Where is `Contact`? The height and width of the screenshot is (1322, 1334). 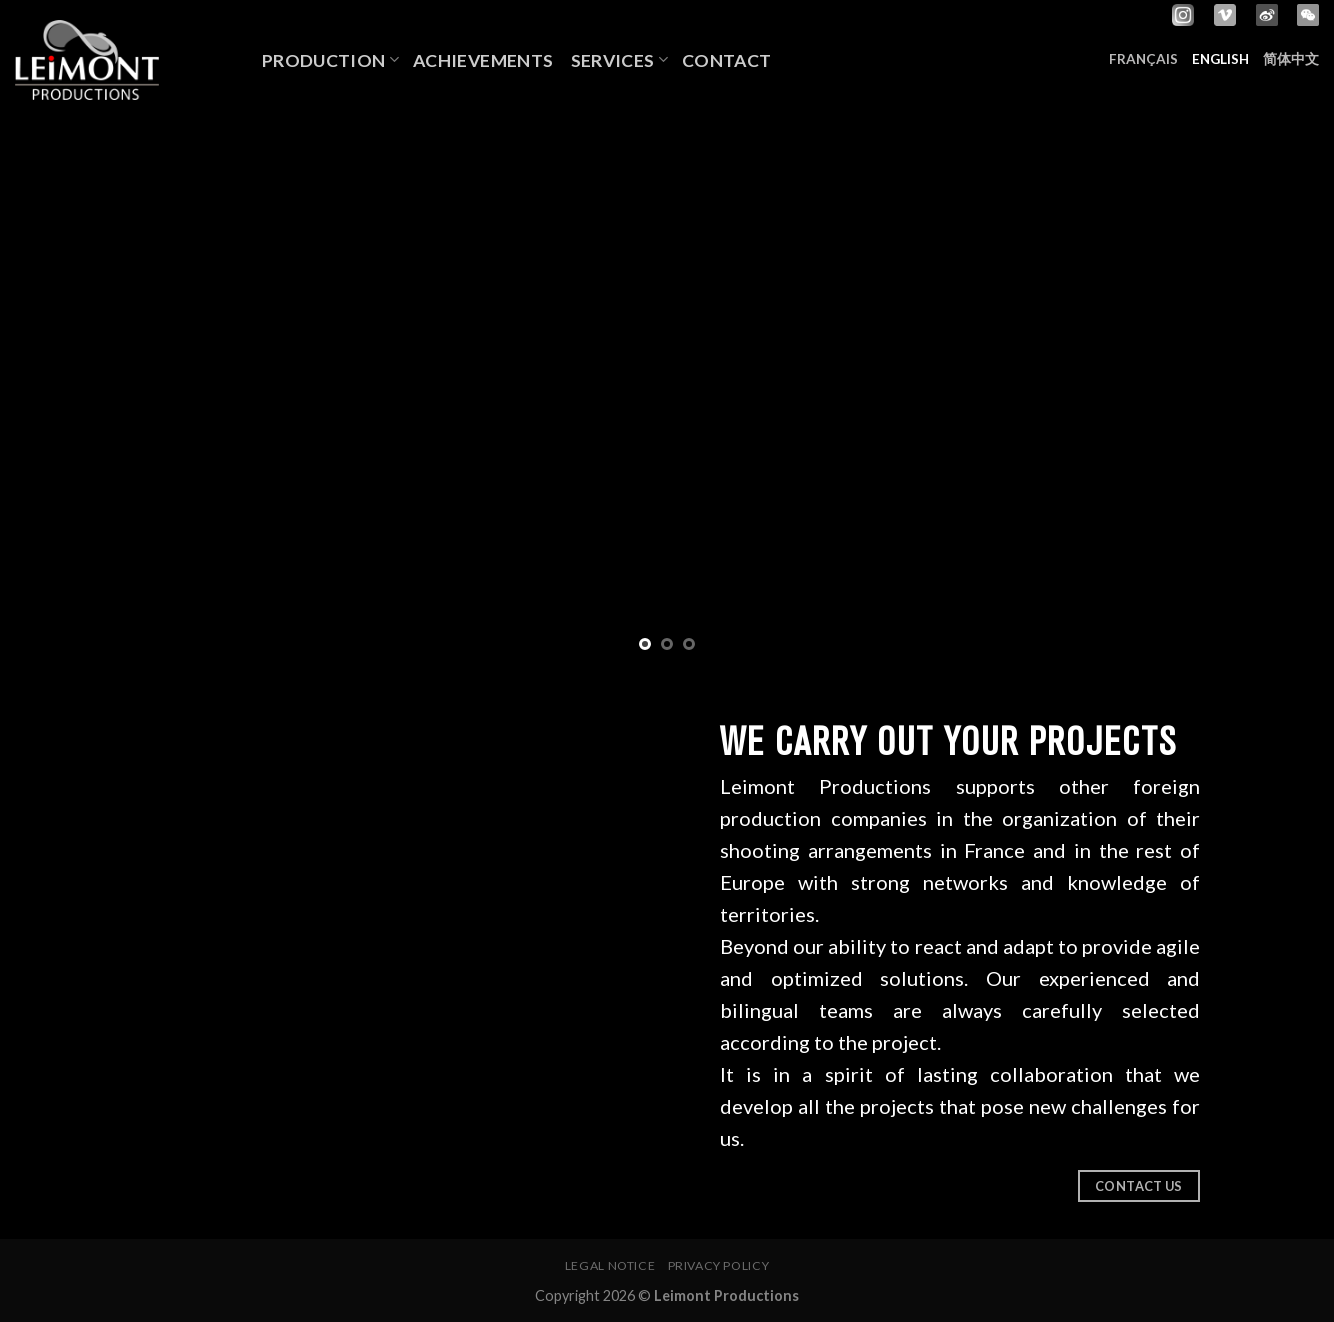
Contact is located at coordinates (726, 60).